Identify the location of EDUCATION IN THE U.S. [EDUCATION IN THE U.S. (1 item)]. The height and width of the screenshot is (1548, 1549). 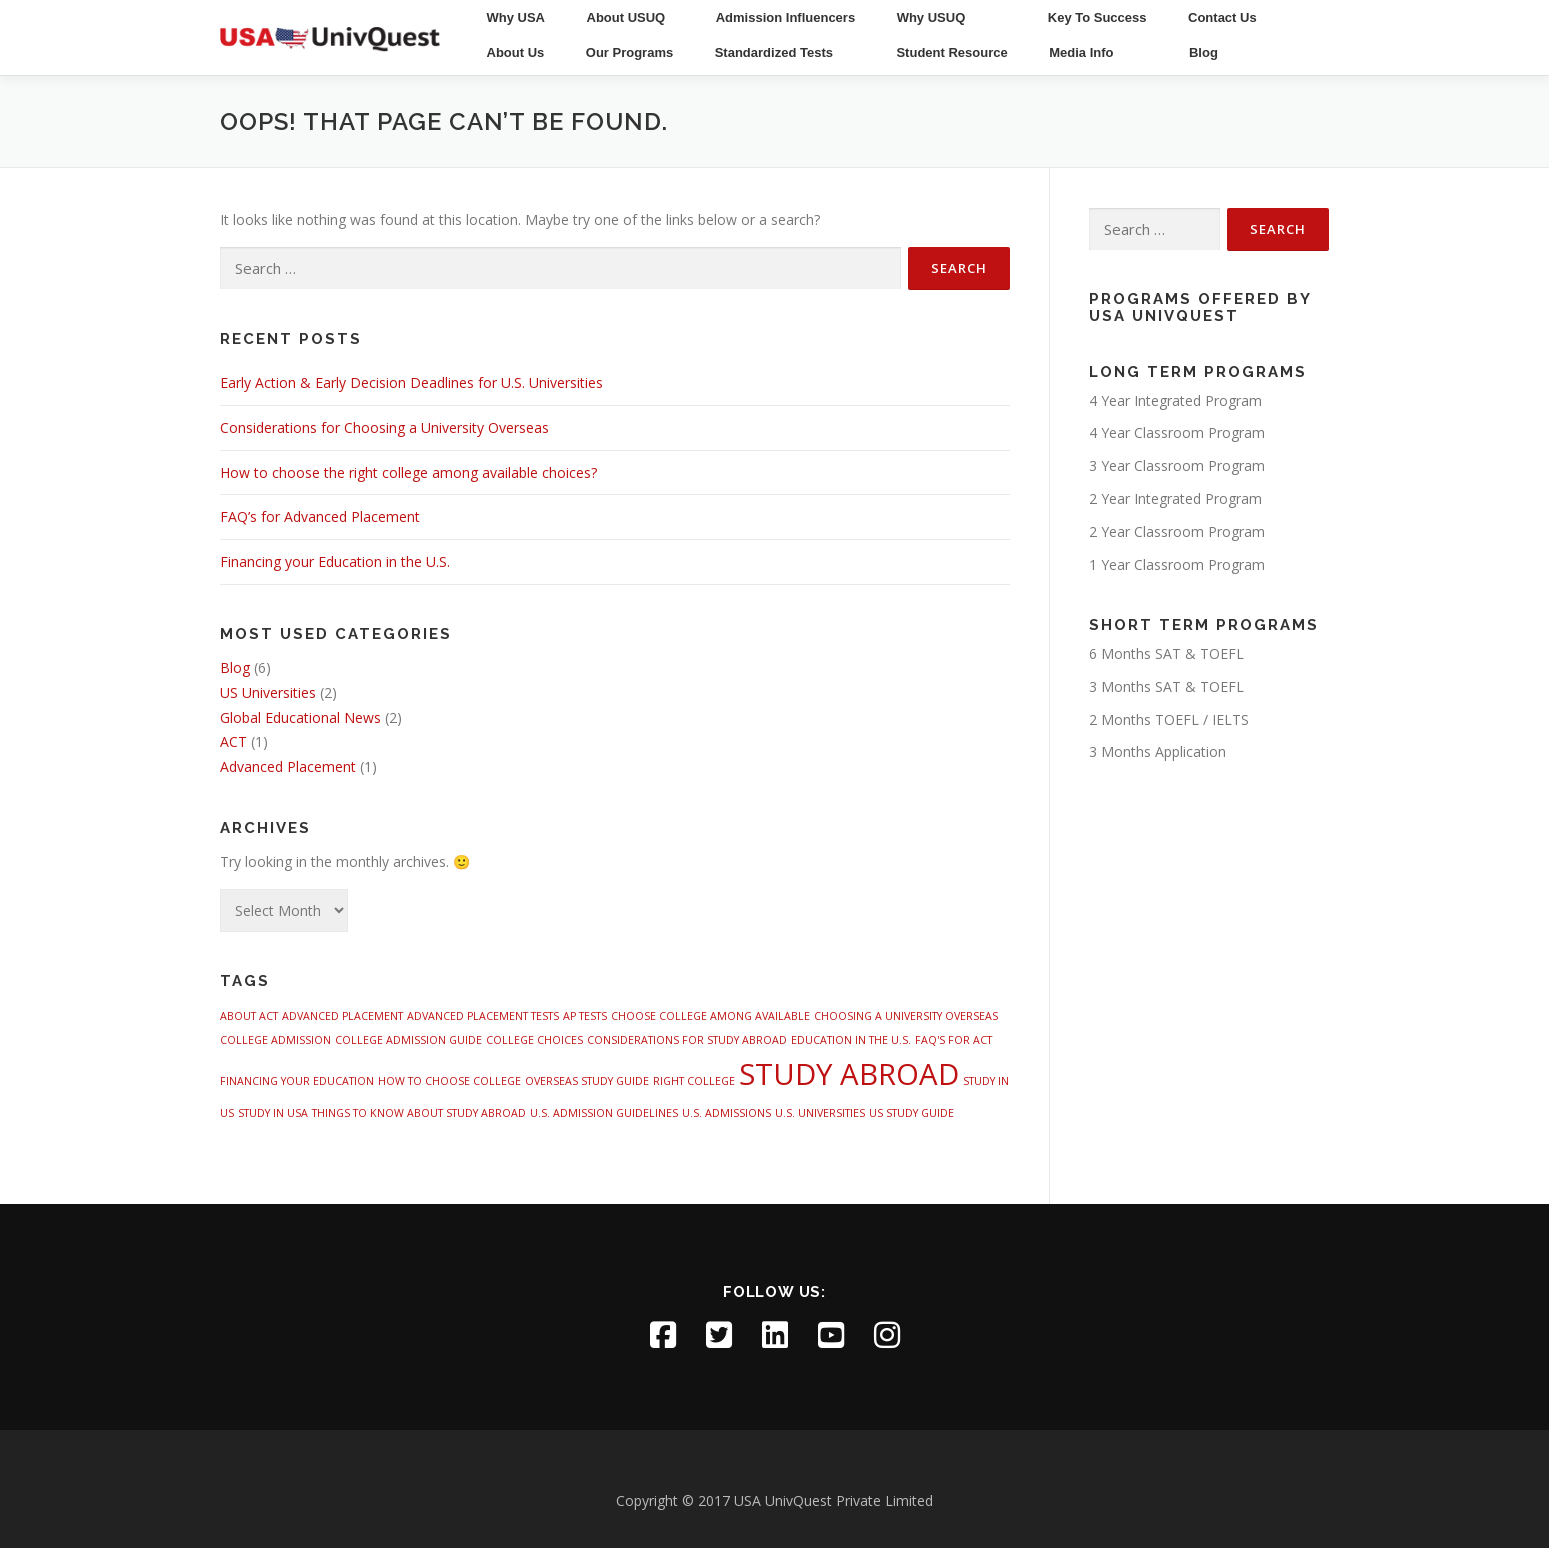
(851, 1040).